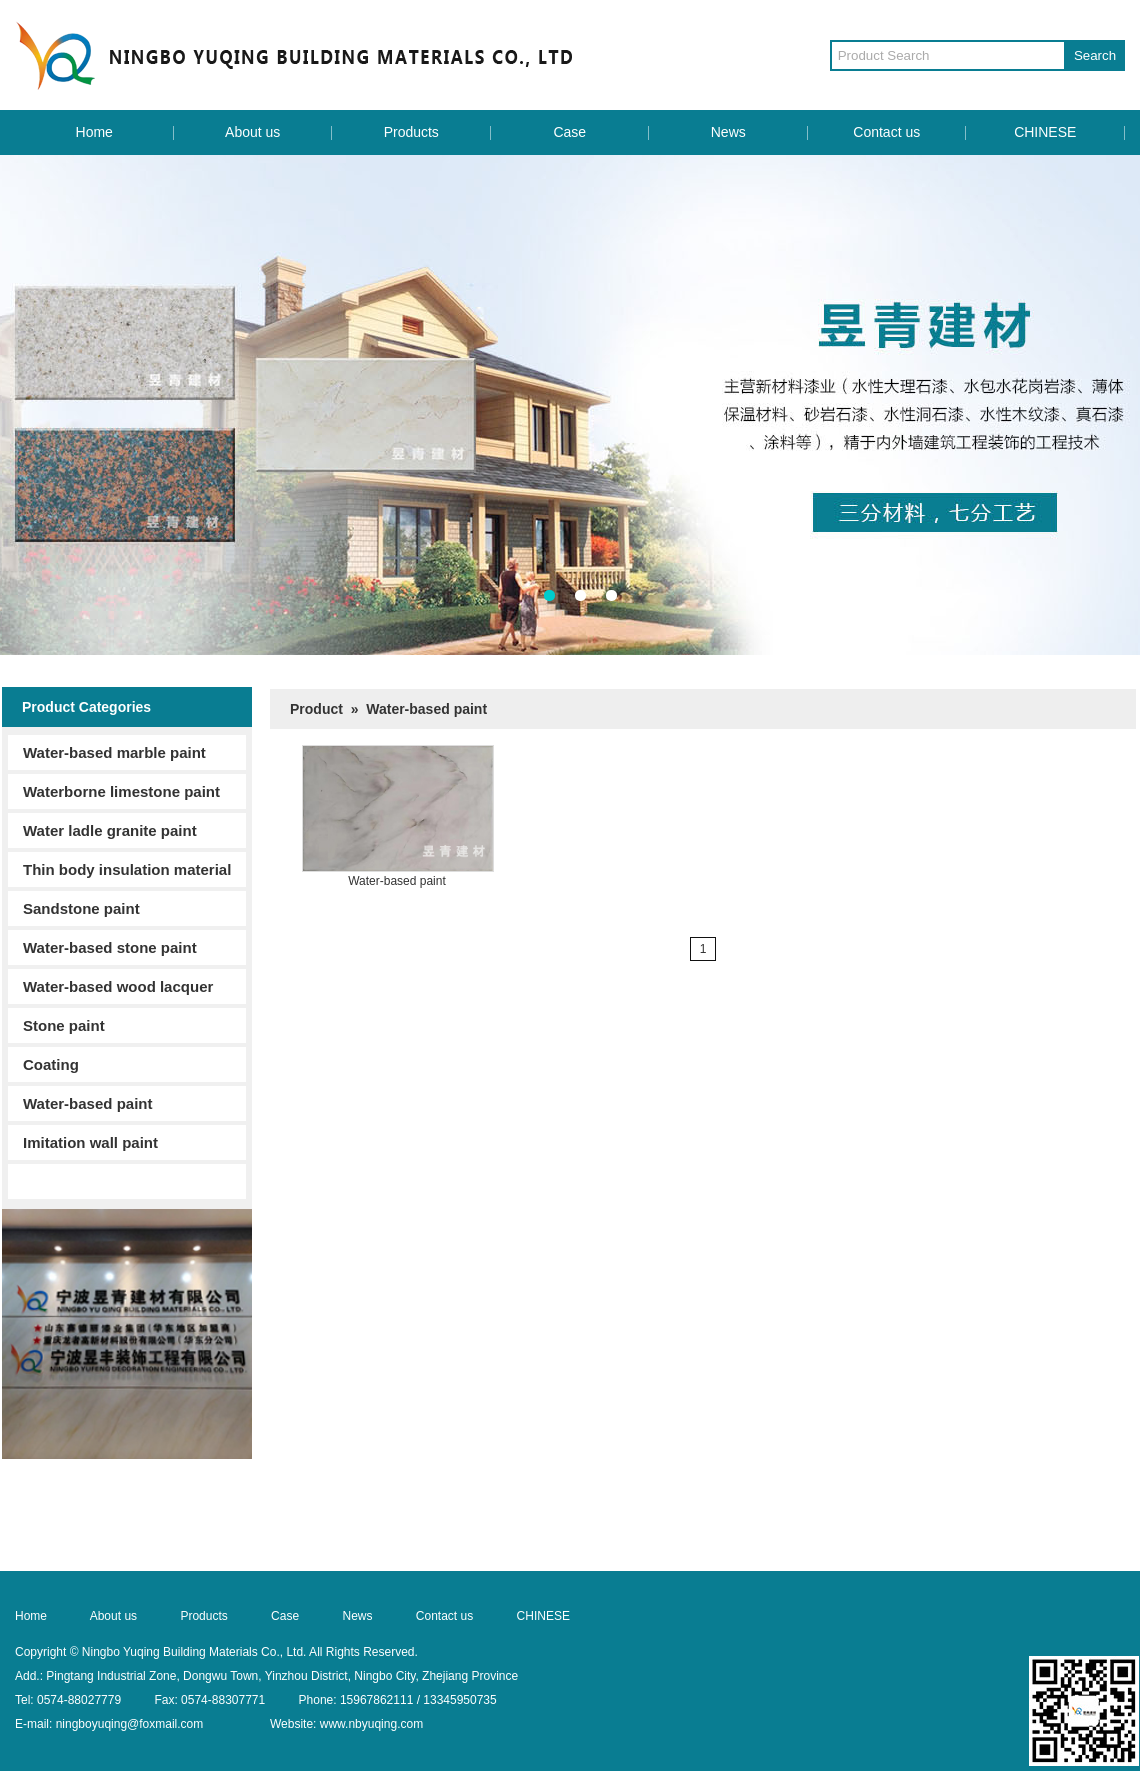 This screenshot has width=1140, height=1771. Describe the element at coordinates (51, 1064) in the screenshot. I see `Coating` at that location.